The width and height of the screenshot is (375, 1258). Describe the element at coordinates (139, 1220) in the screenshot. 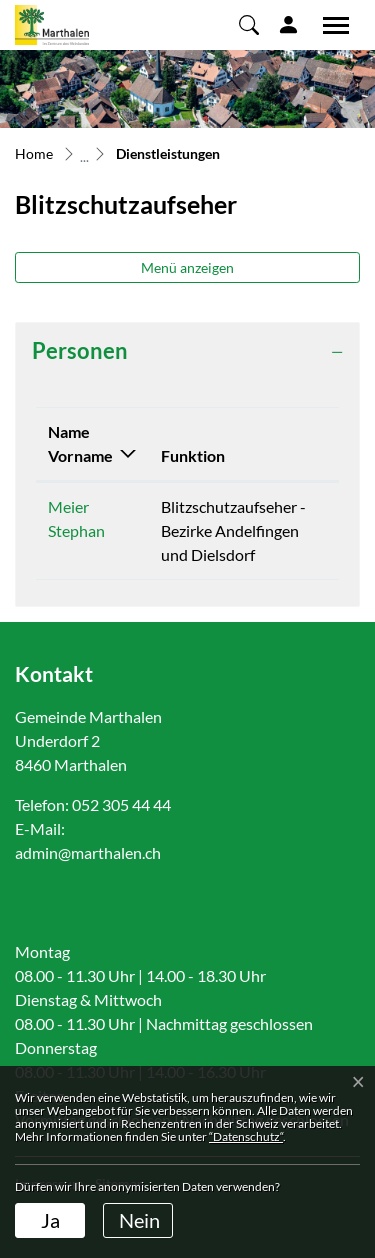

I see `Nein` at that location.